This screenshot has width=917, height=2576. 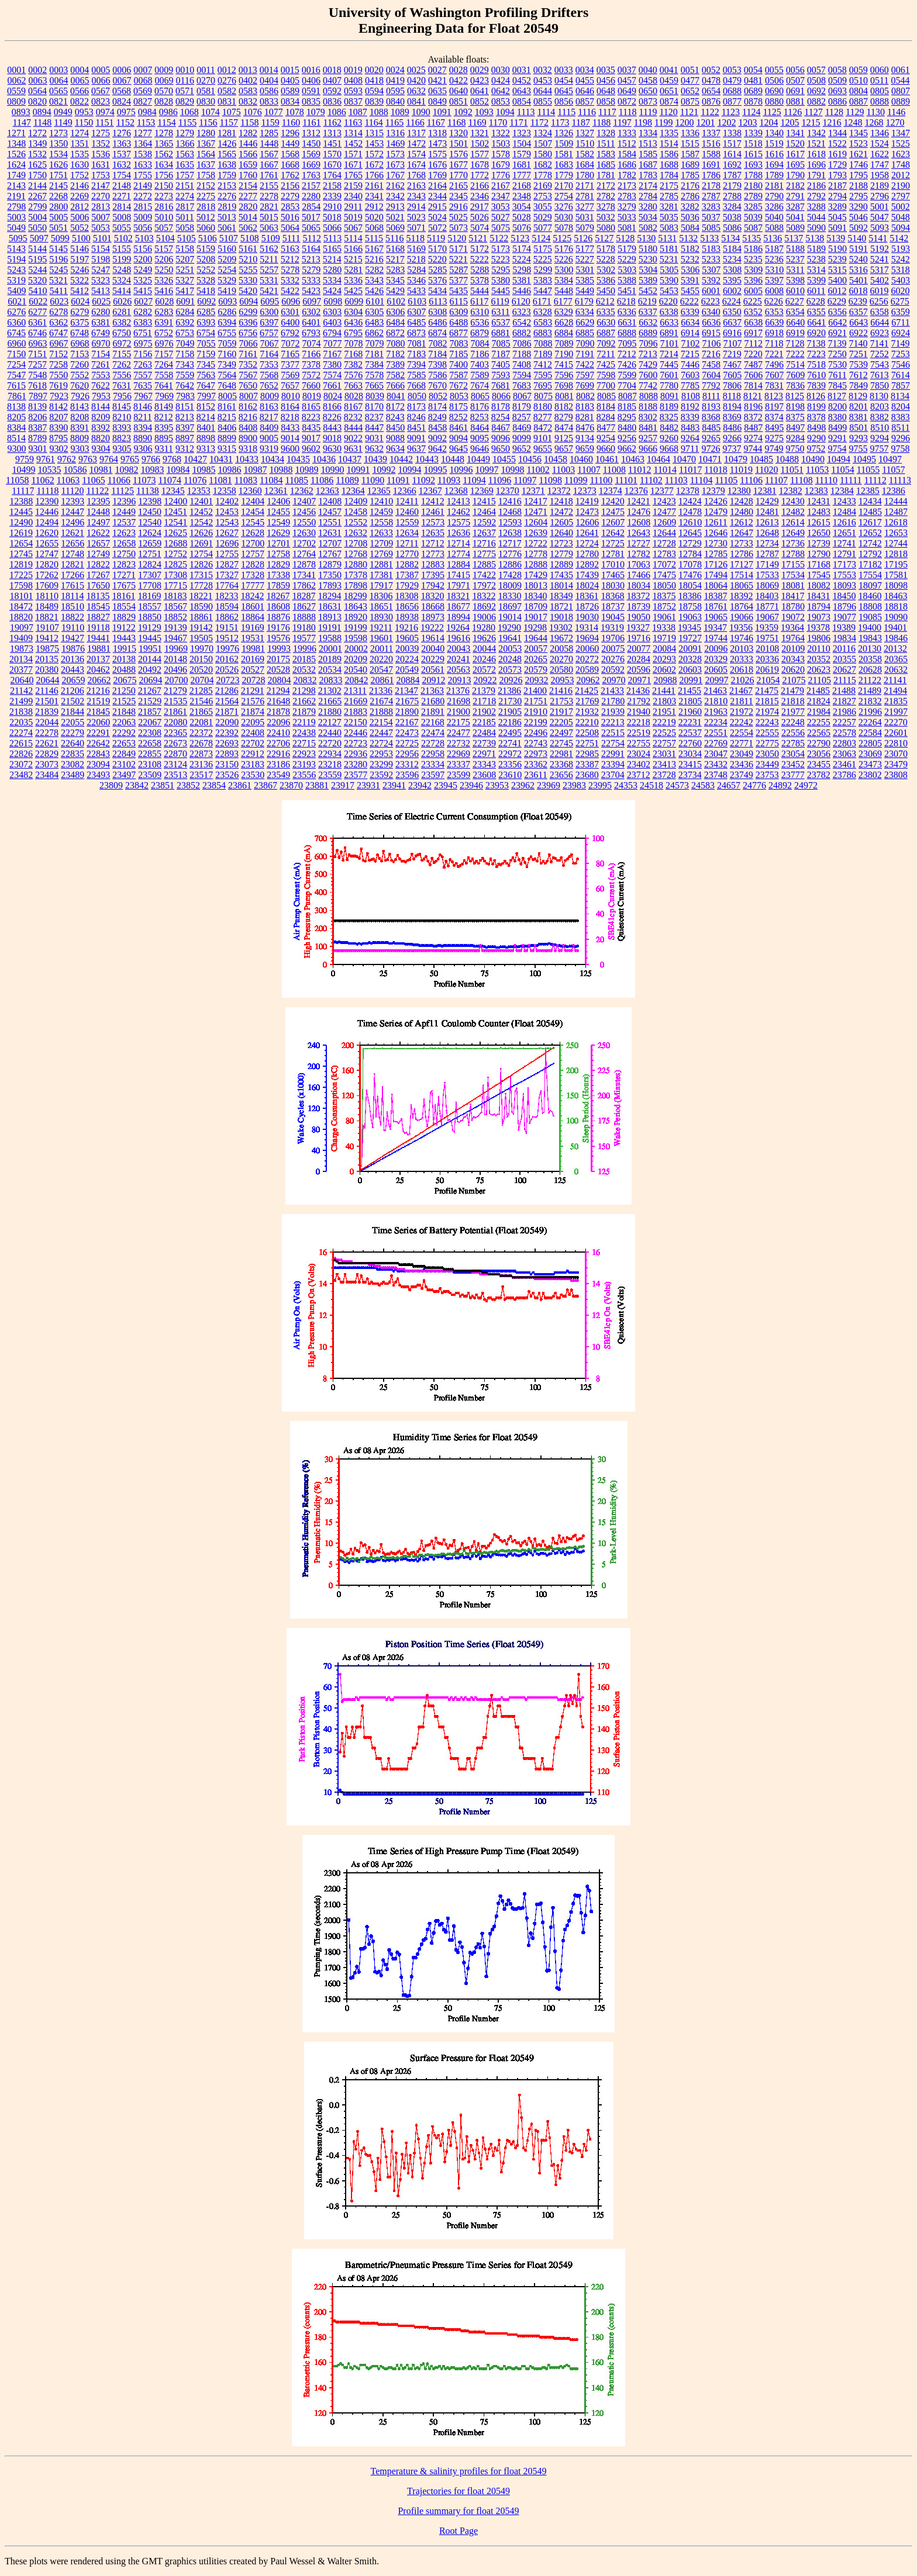 I want to click on 5322, so click(x=79, y=280).